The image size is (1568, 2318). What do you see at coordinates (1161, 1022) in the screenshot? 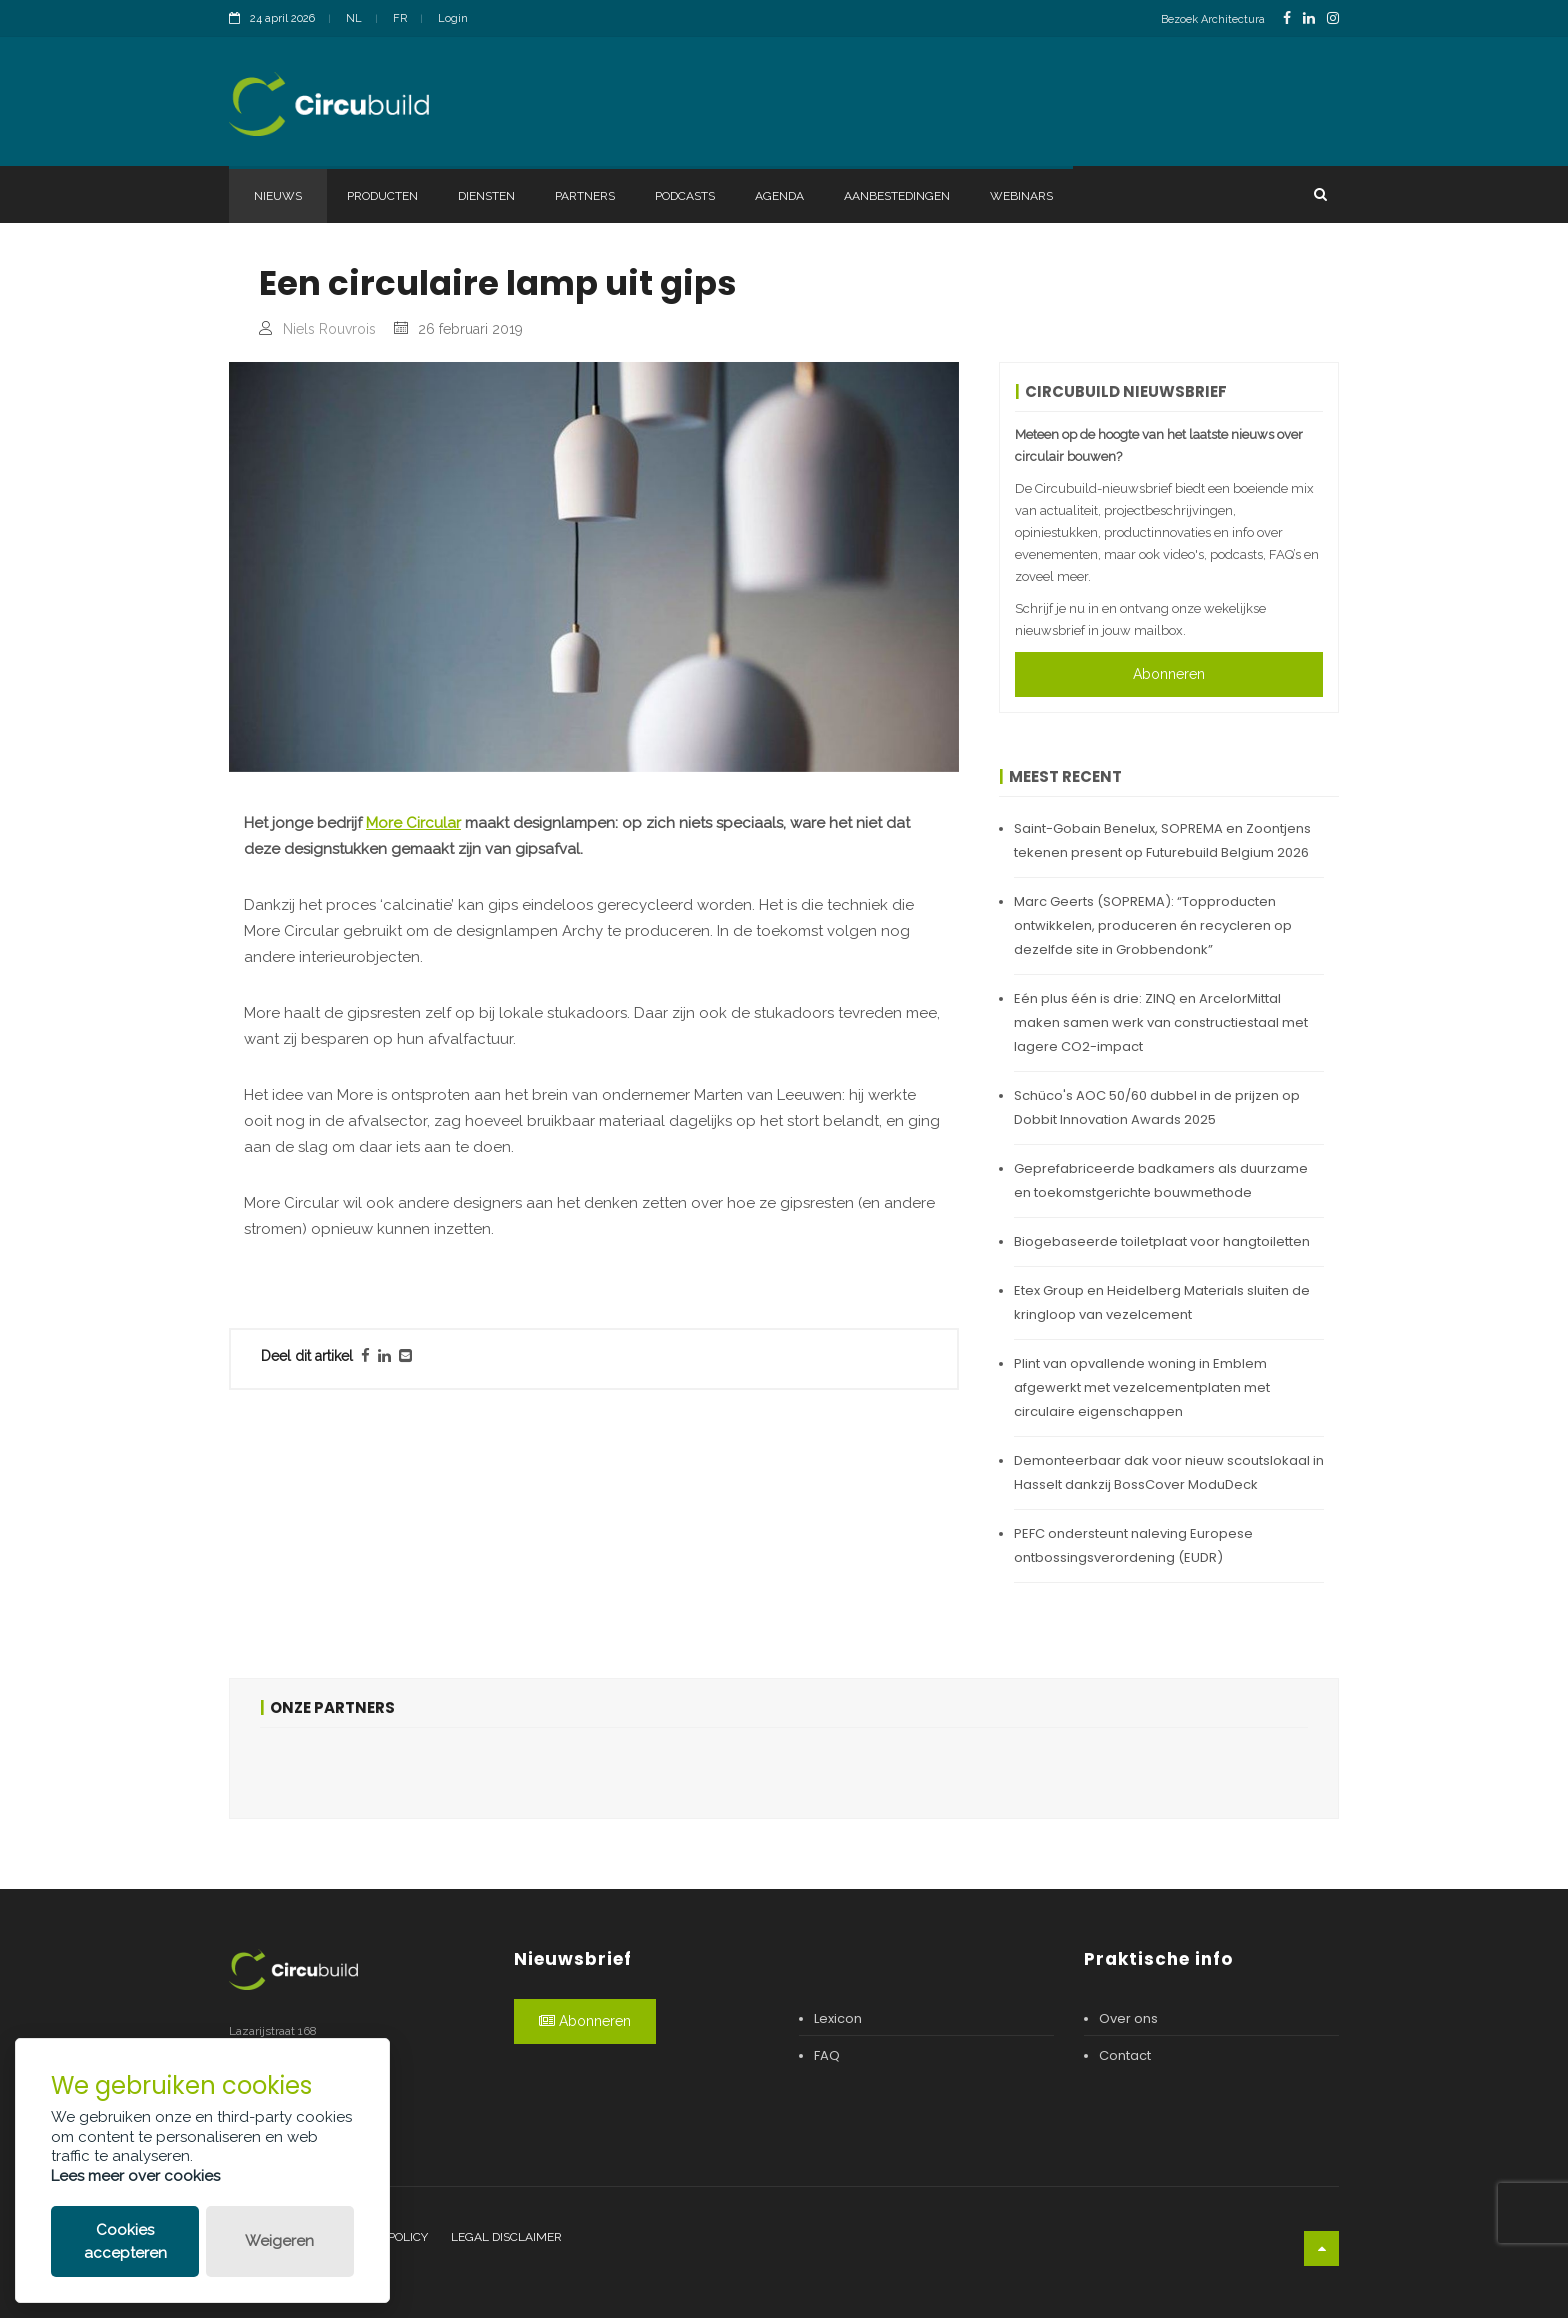
I see `Eén plus één is drie: ZINQ en ArcelorMittal maken samen werk van constructiestaal met lagere CO2-impact` at bounding box center [1161, 1022].